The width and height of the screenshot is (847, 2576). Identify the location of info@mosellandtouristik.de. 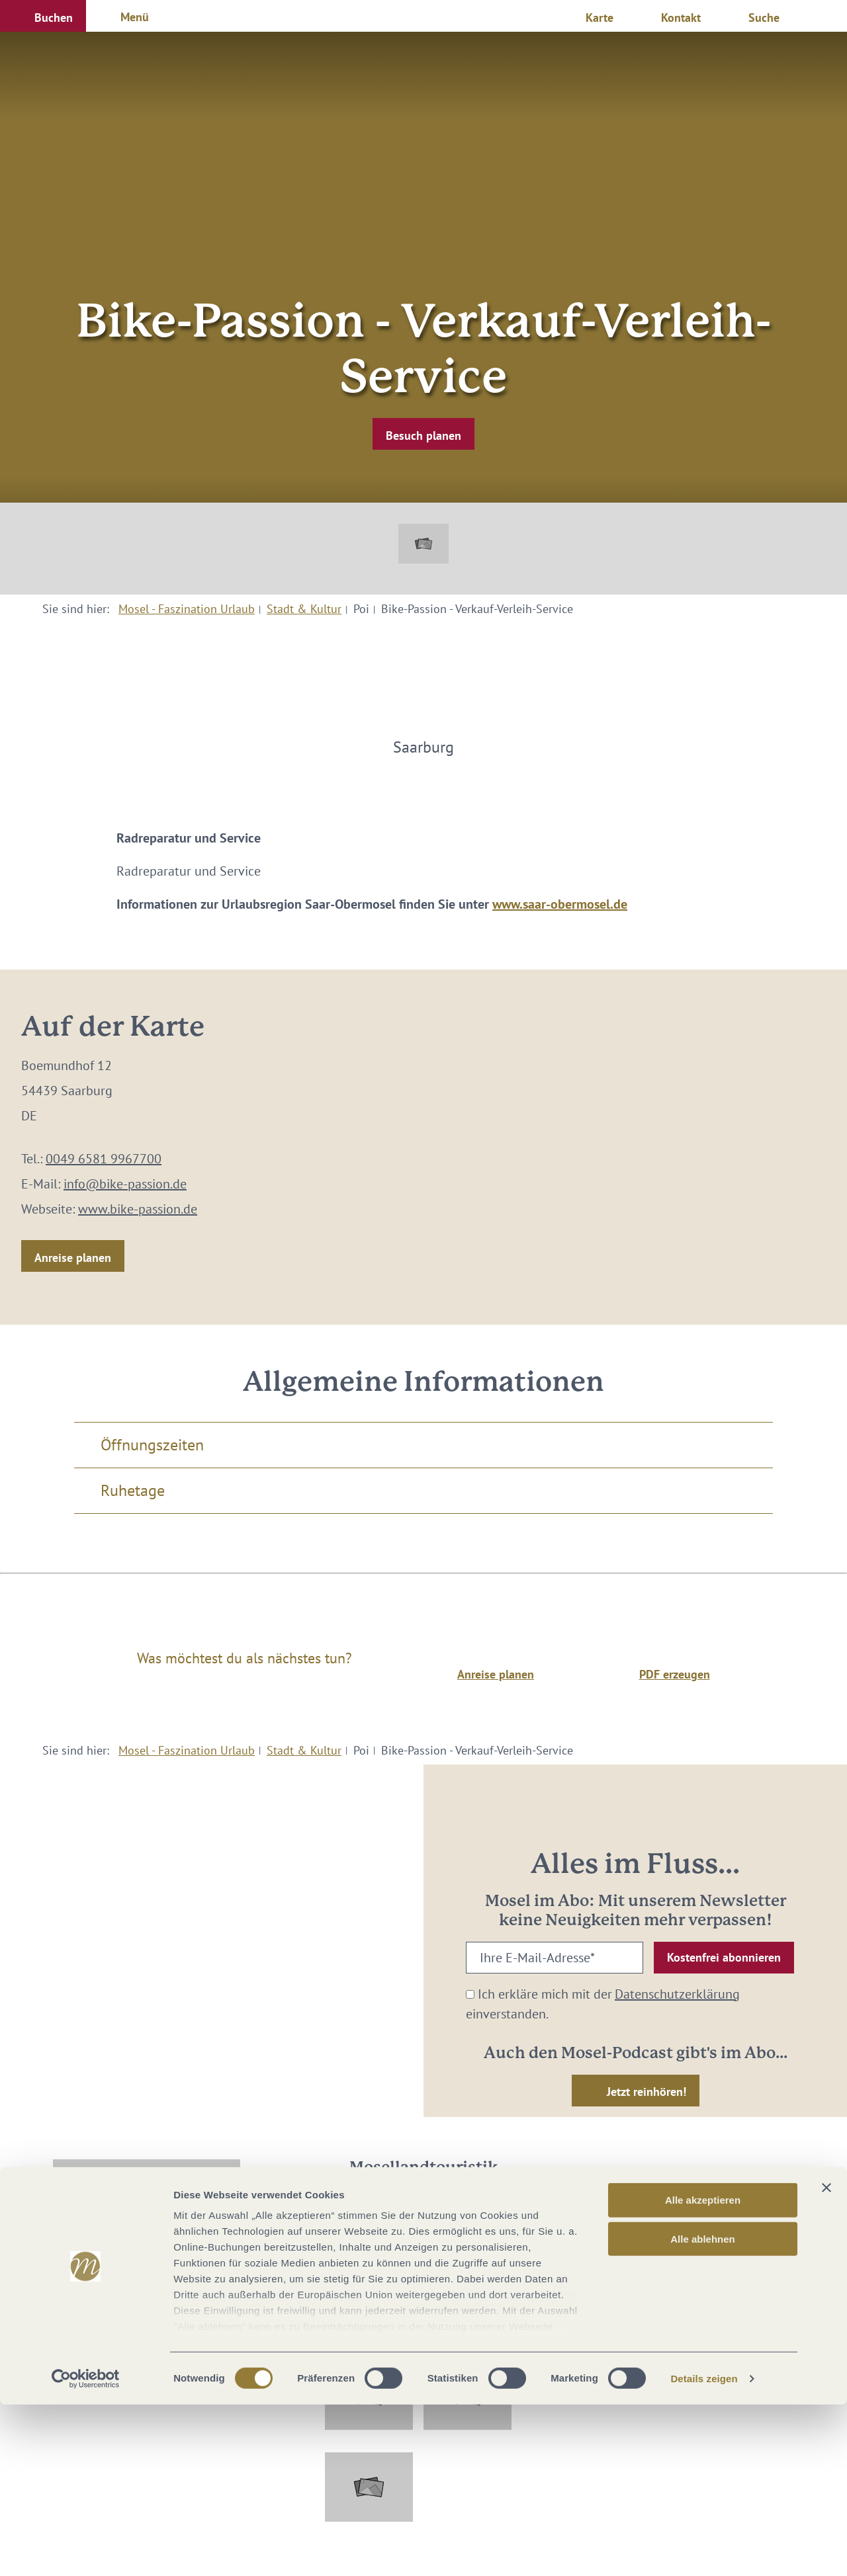
(424, 2277).